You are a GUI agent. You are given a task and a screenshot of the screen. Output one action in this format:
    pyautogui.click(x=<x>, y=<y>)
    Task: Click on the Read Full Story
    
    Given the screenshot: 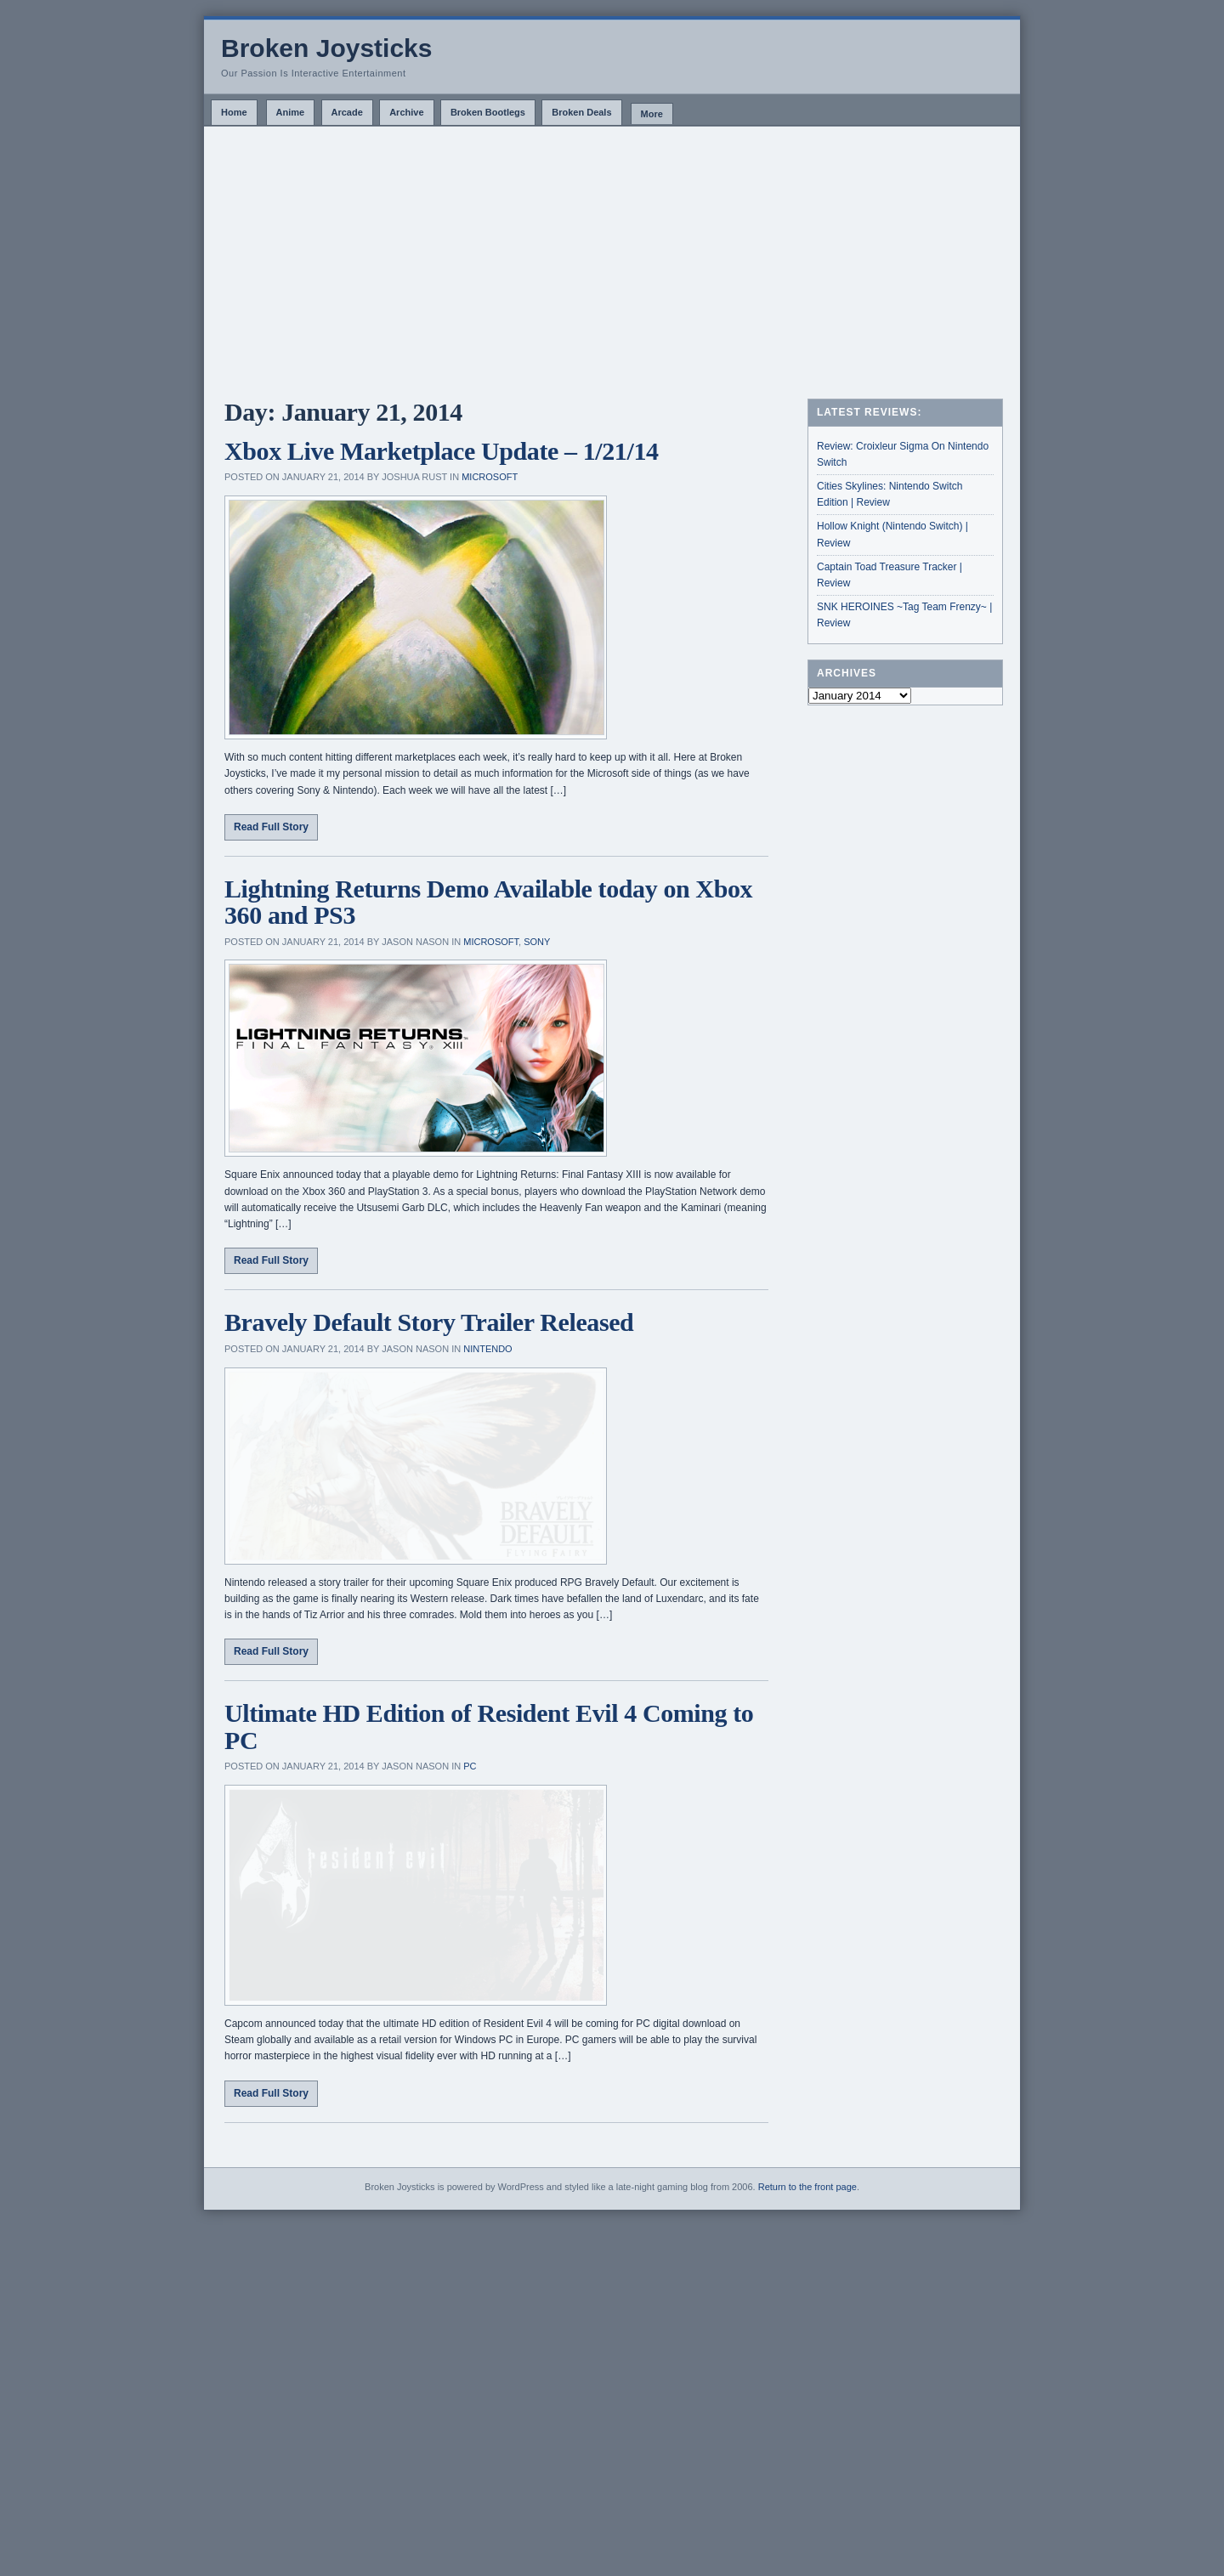 What is the action you would take?
    pyautogui.click(x=271, y=827)
    